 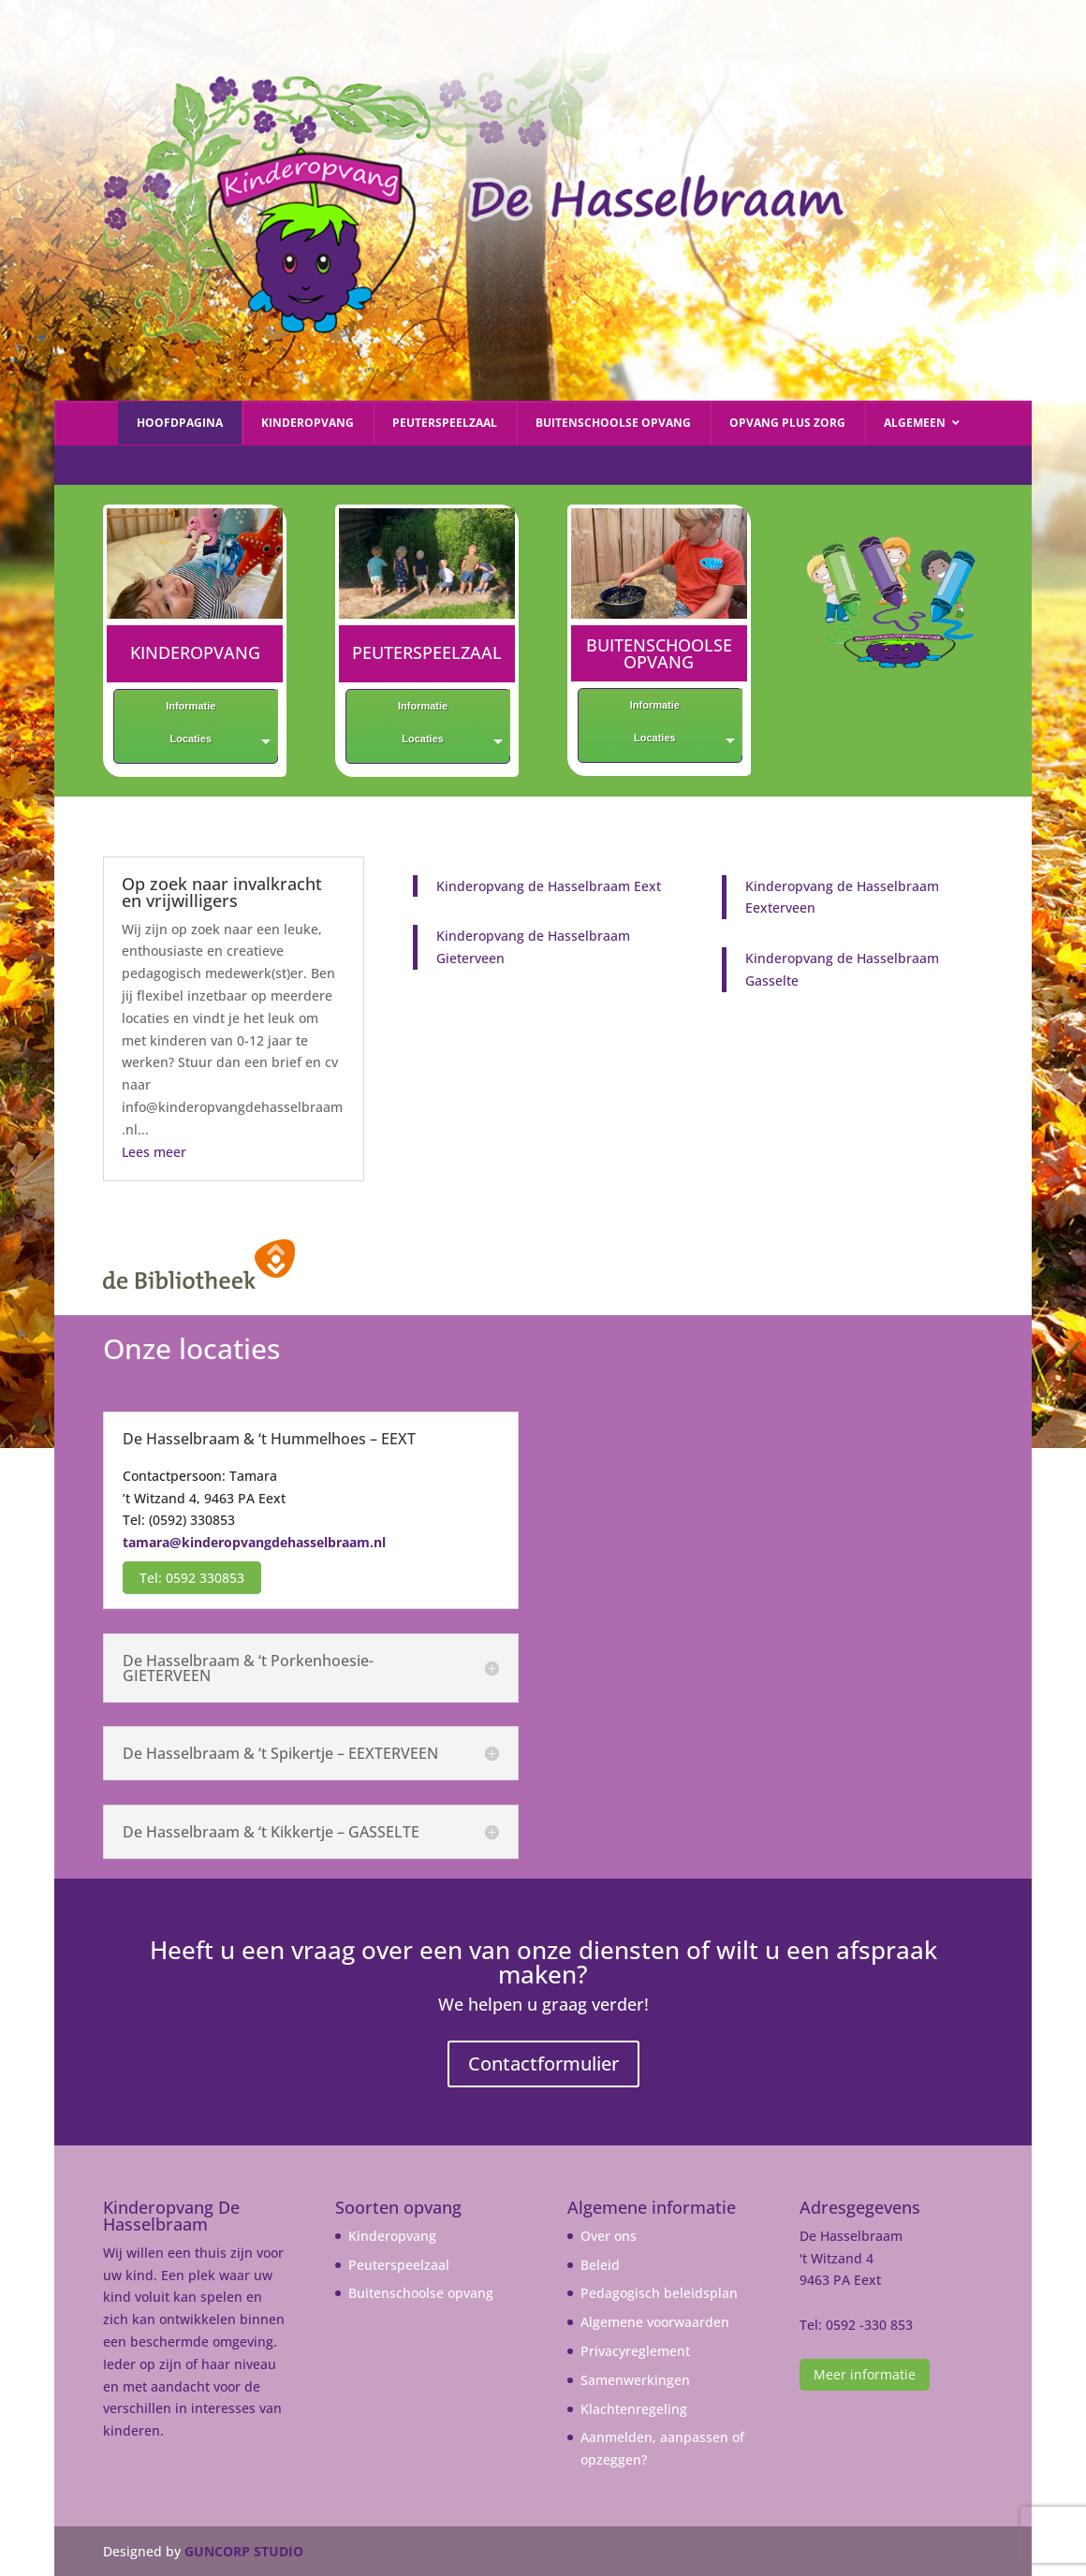 I want to click on BUITENSCHOOLSE OPVANG, so click(x=659, y=653).